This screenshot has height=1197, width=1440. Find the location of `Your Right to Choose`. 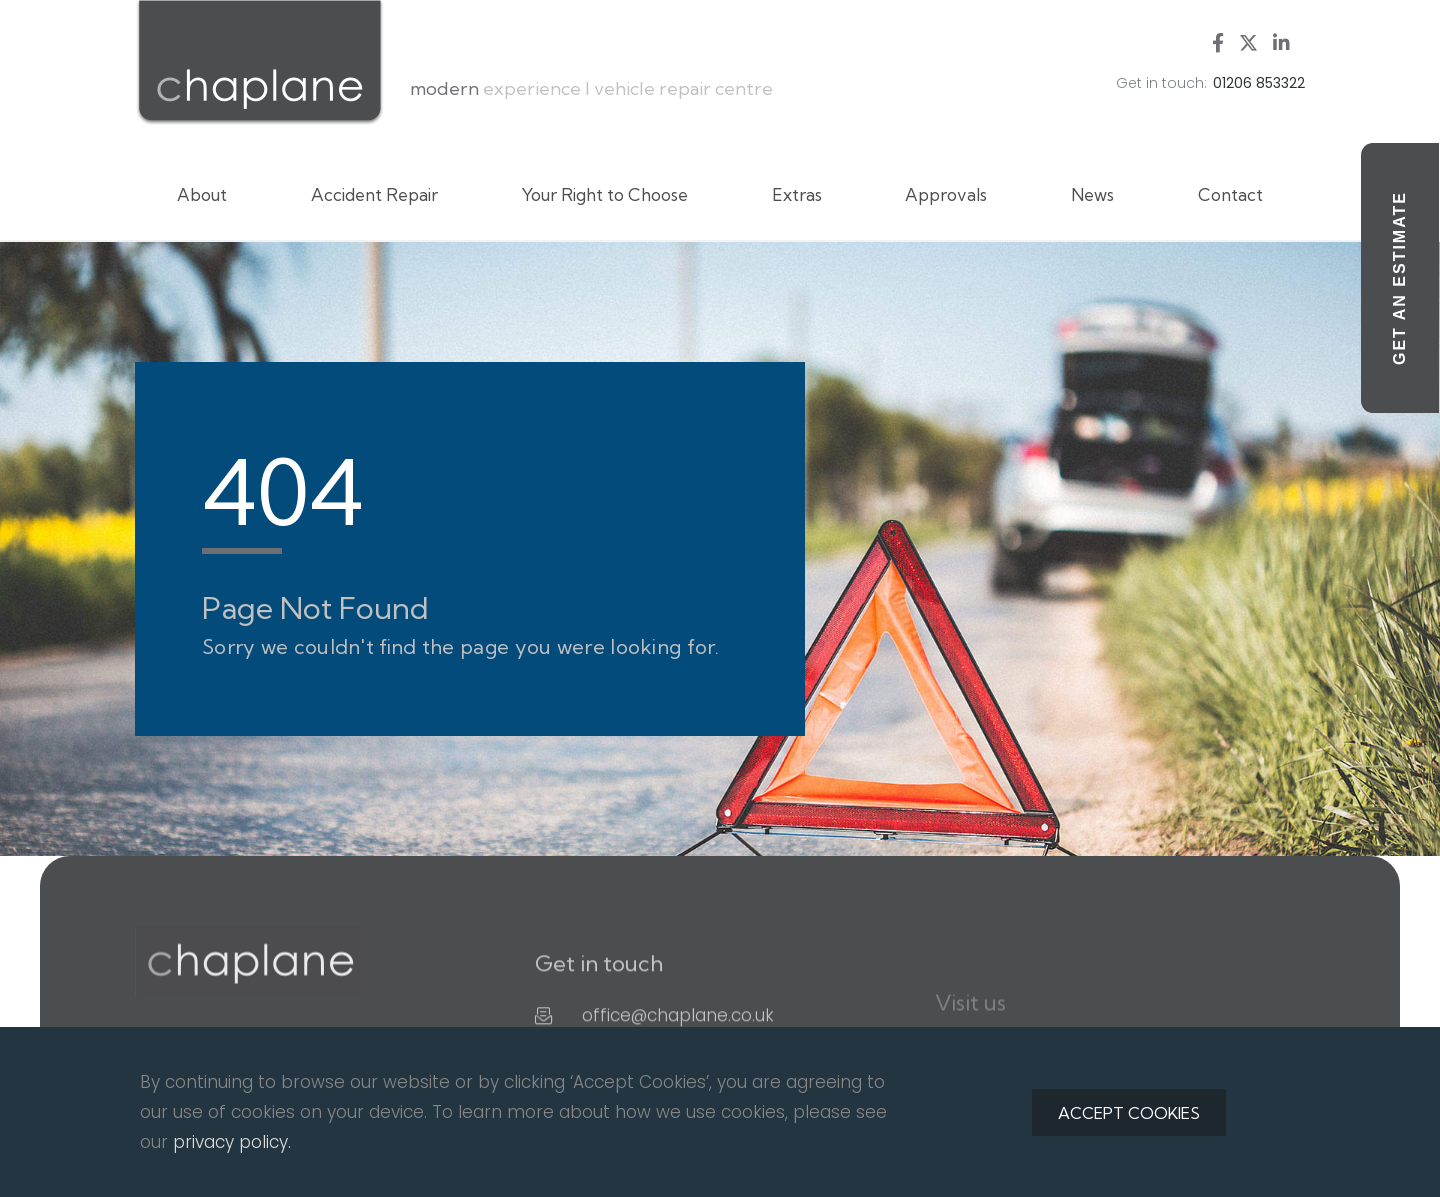

Your Right to Choose is located at coordinates (605, 194).